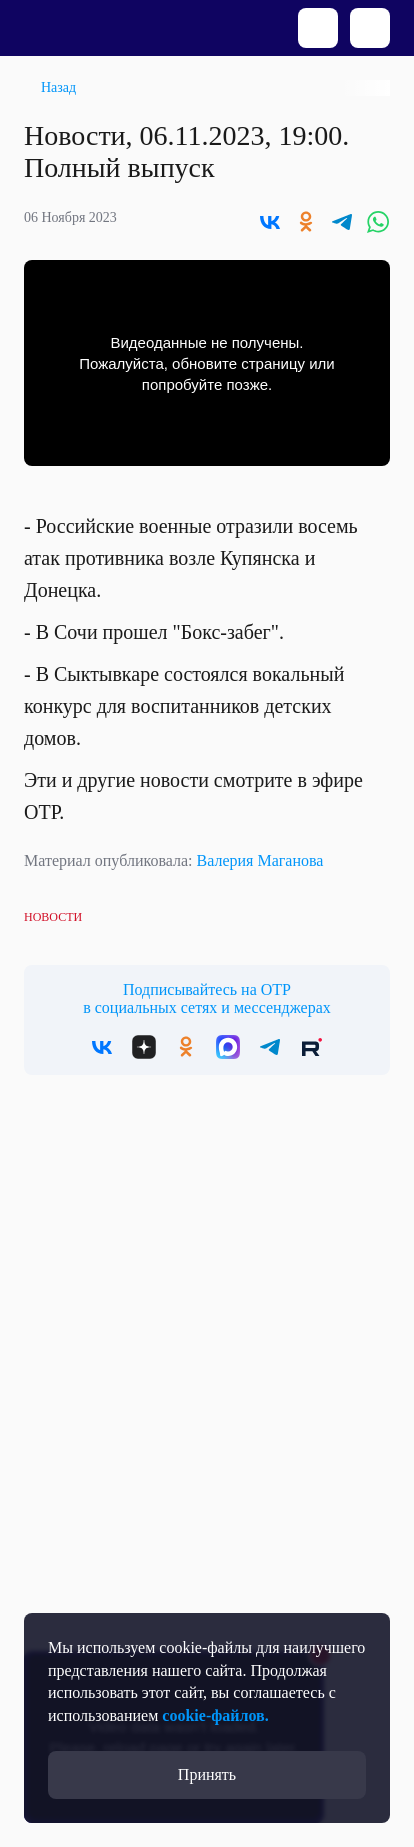 The width and height of the screenshot is (414, 1847). Describe the element at coordinates (58, 87) in the screenshot. I see `Назад` at that location.